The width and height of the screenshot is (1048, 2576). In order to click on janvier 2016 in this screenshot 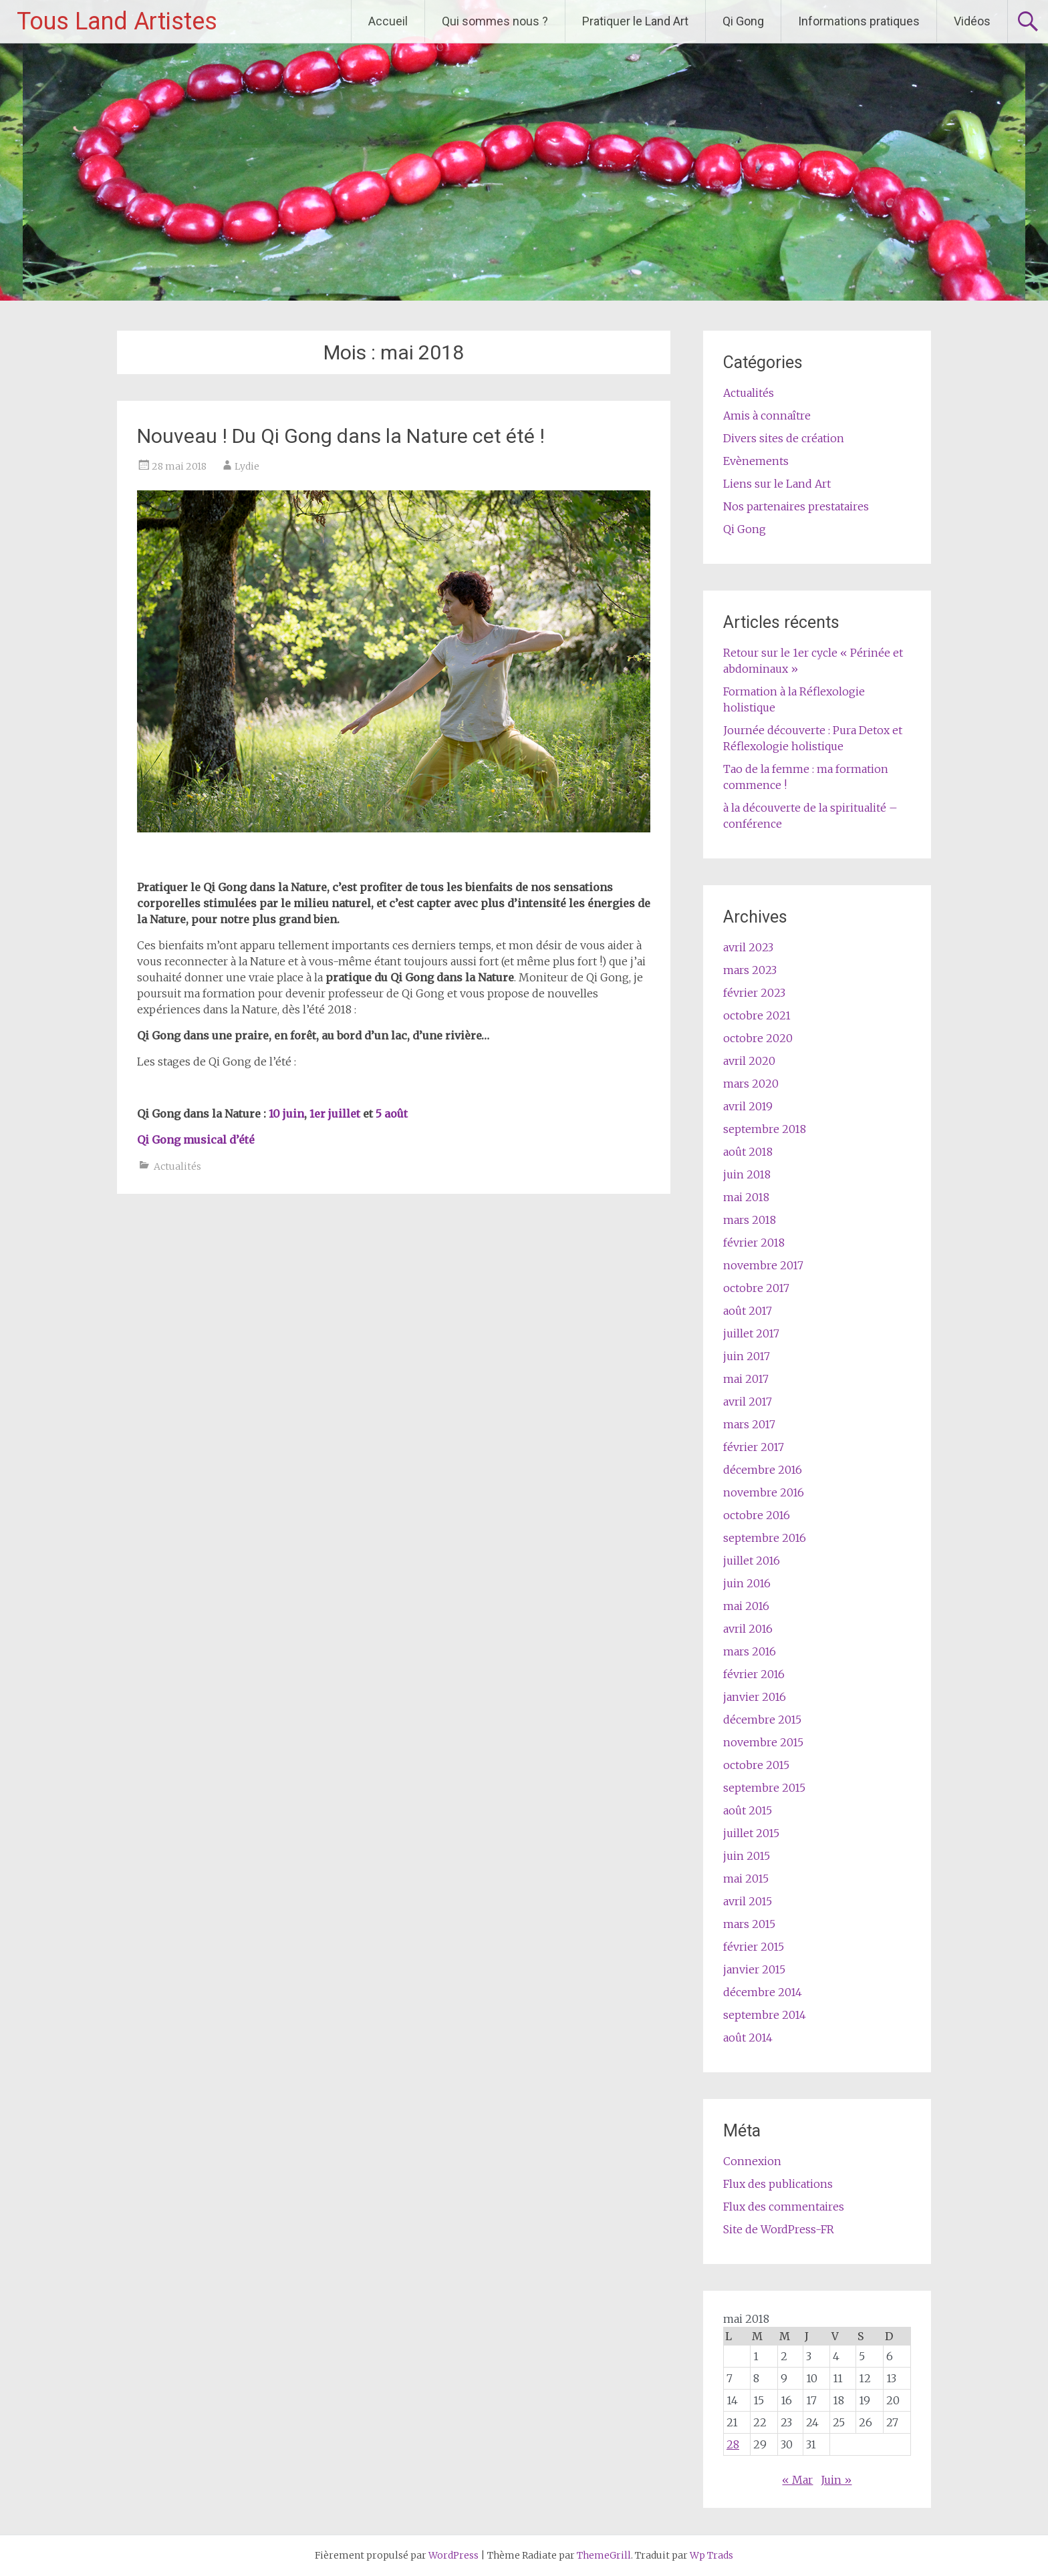, I will do `click(754, 1697)`.